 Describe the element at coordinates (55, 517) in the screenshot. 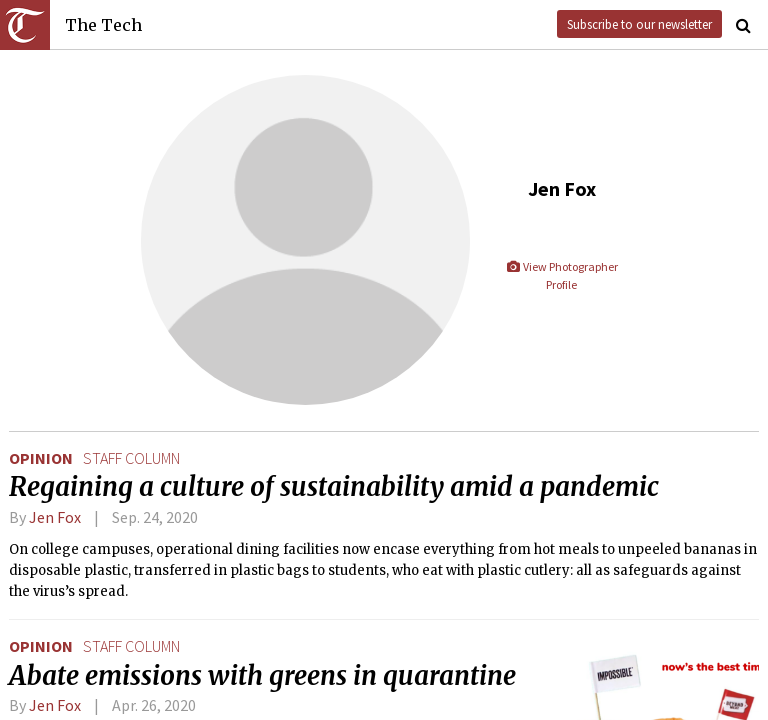

I see `Jen Fox` at that location.